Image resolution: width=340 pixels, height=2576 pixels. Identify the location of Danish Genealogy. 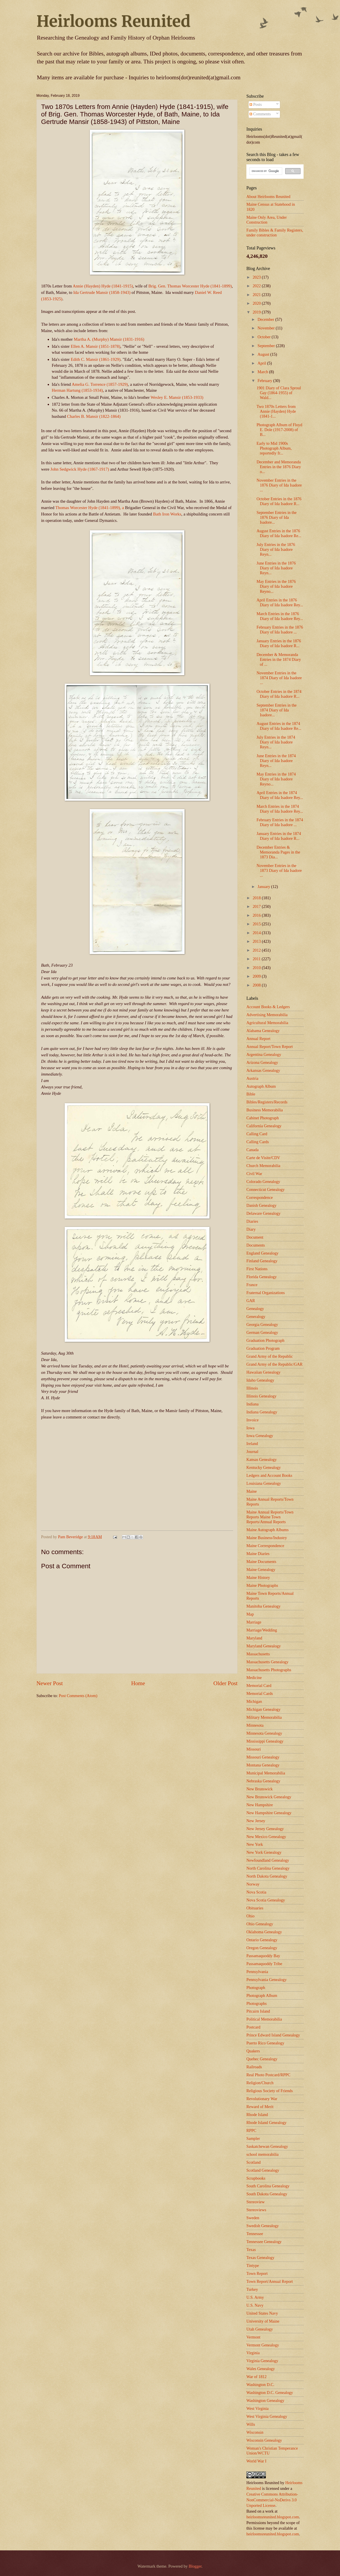
(261, 1205).